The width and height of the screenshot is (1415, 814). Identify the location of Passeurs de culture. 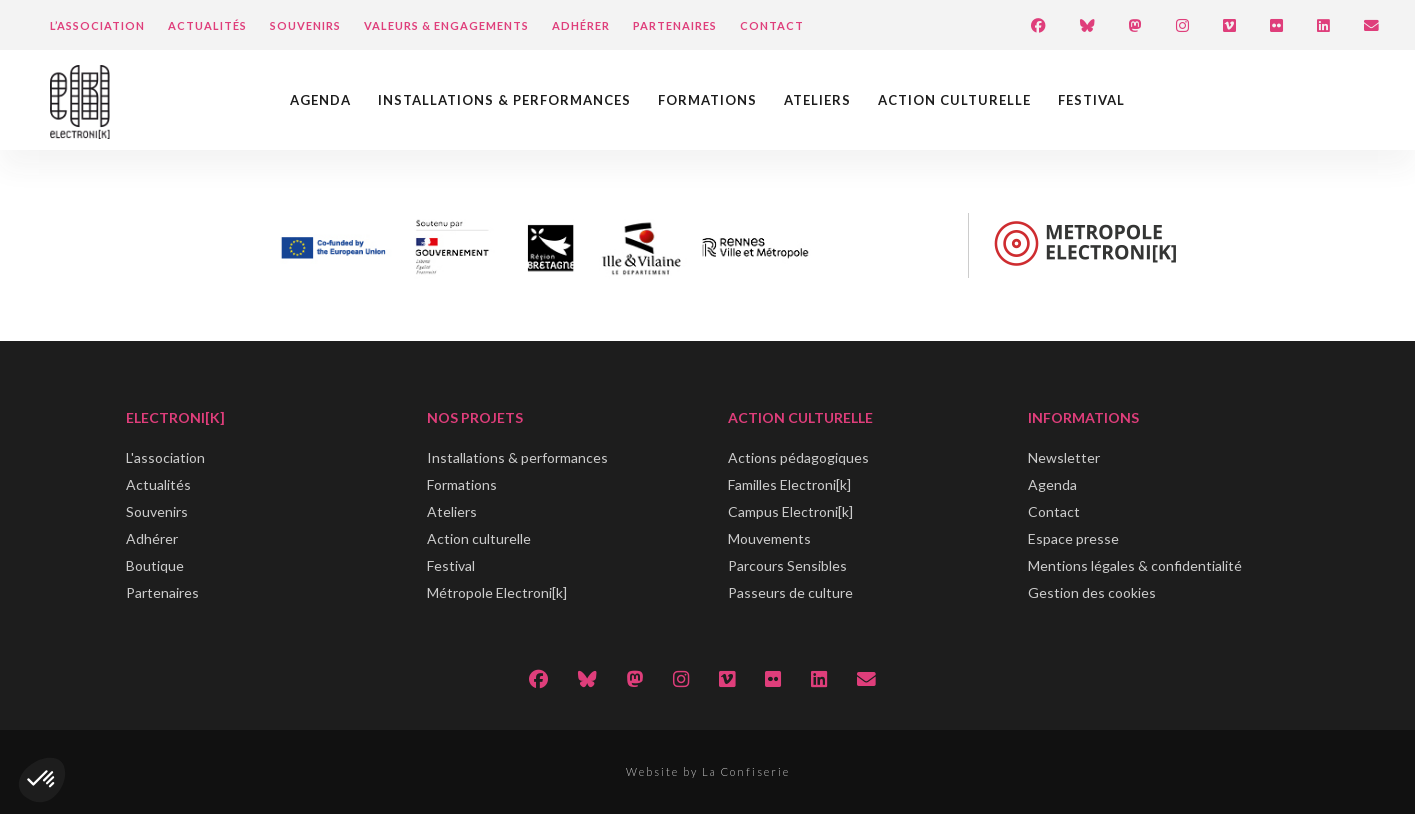
(790, 592).